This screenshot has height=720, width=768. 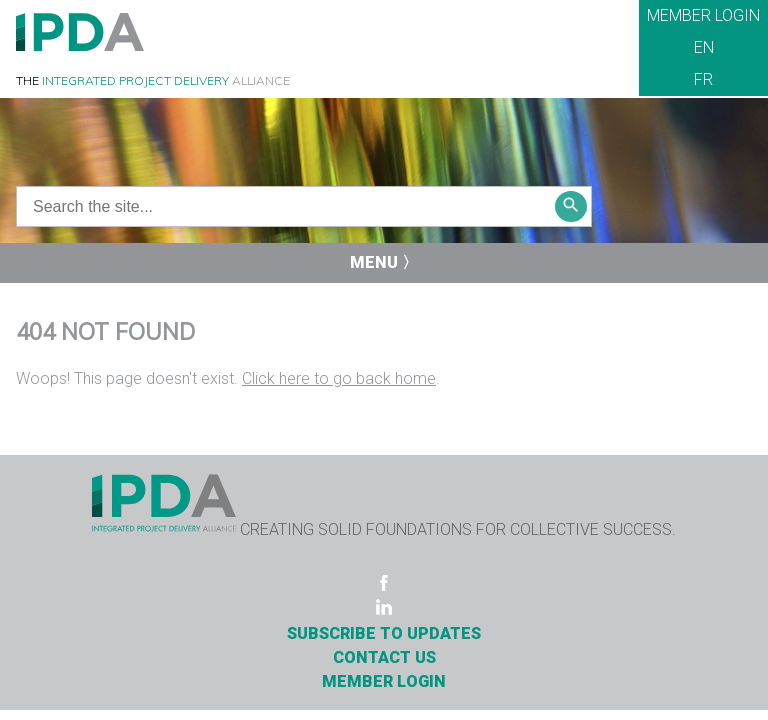 I want to click on Subscribe to Updates, so click(x=384, y=633).